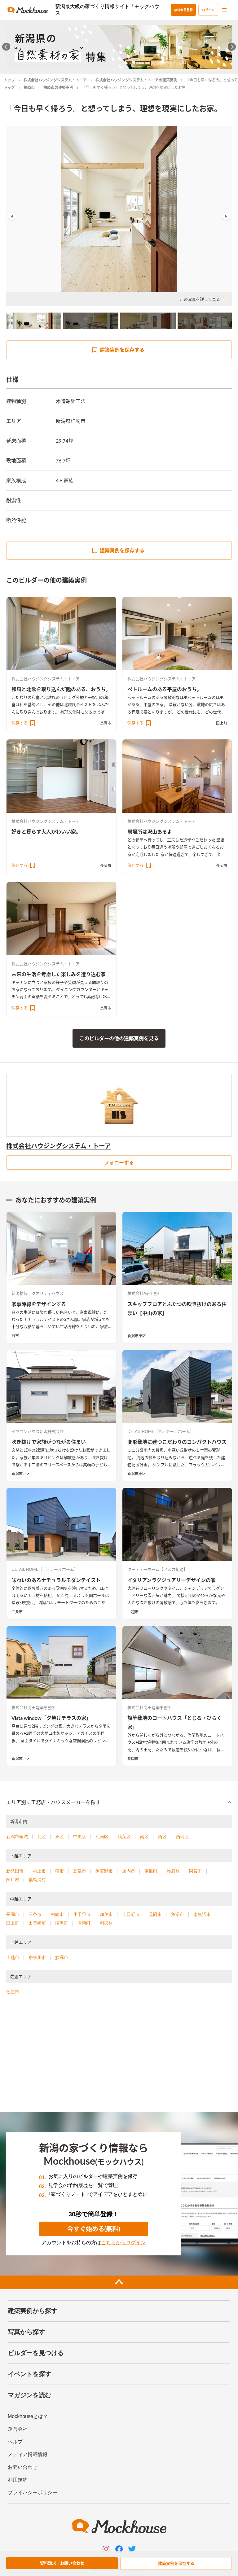 The image size is (238, 2576). What do you see at coordinates (128, 1870) in the screenshot?
I see `胎内市` at bounding box center [128, 1870].